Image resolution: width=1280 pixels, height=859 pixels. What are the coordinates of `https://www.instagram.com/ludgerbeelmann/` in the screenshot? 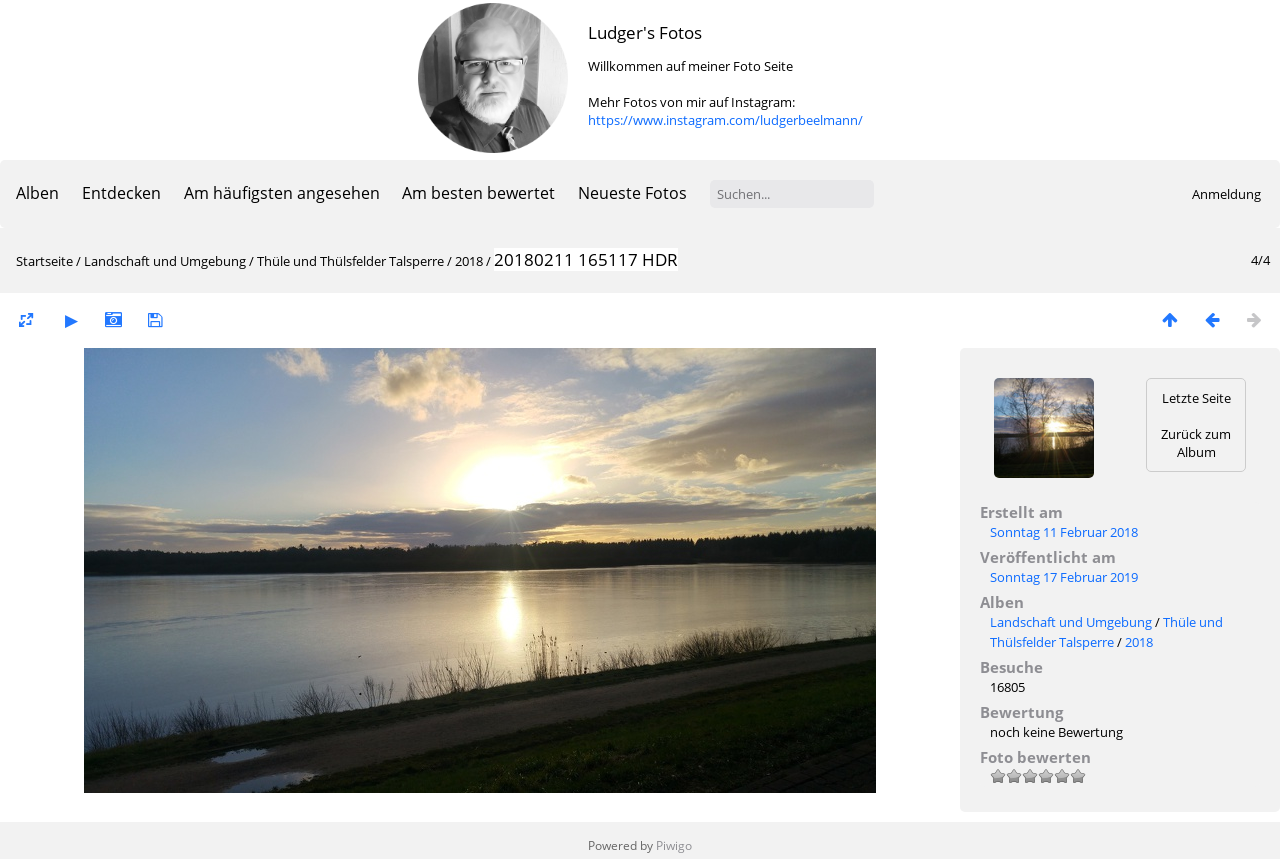 It's located at (725, 120).